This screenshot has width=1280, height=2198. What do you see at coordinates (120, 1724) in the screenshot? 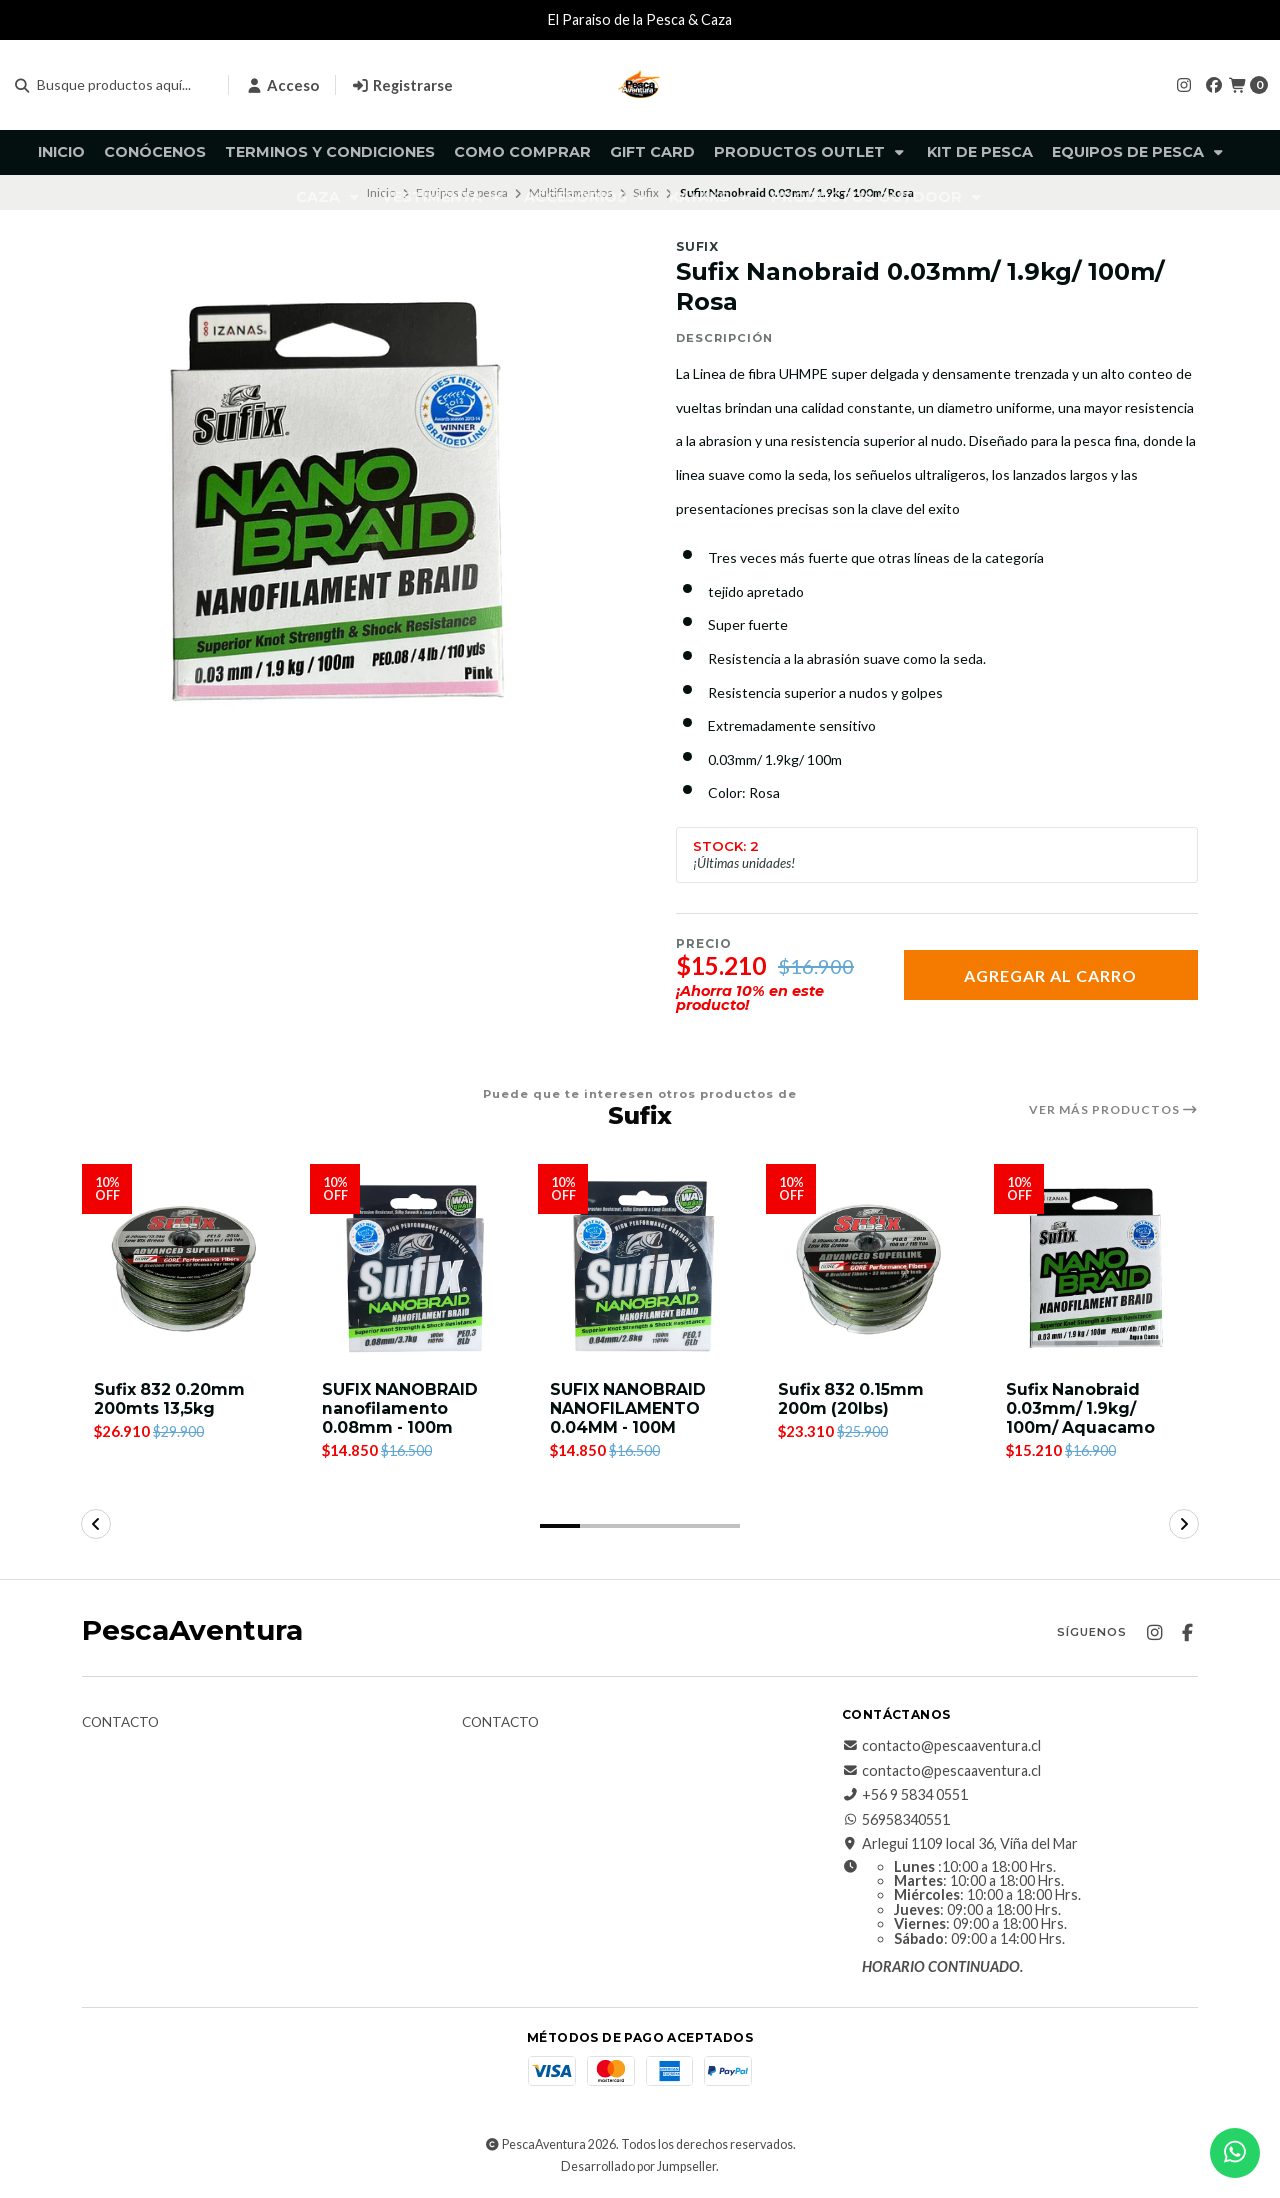
I see `Contacto` at bounding box center [120, 1724].